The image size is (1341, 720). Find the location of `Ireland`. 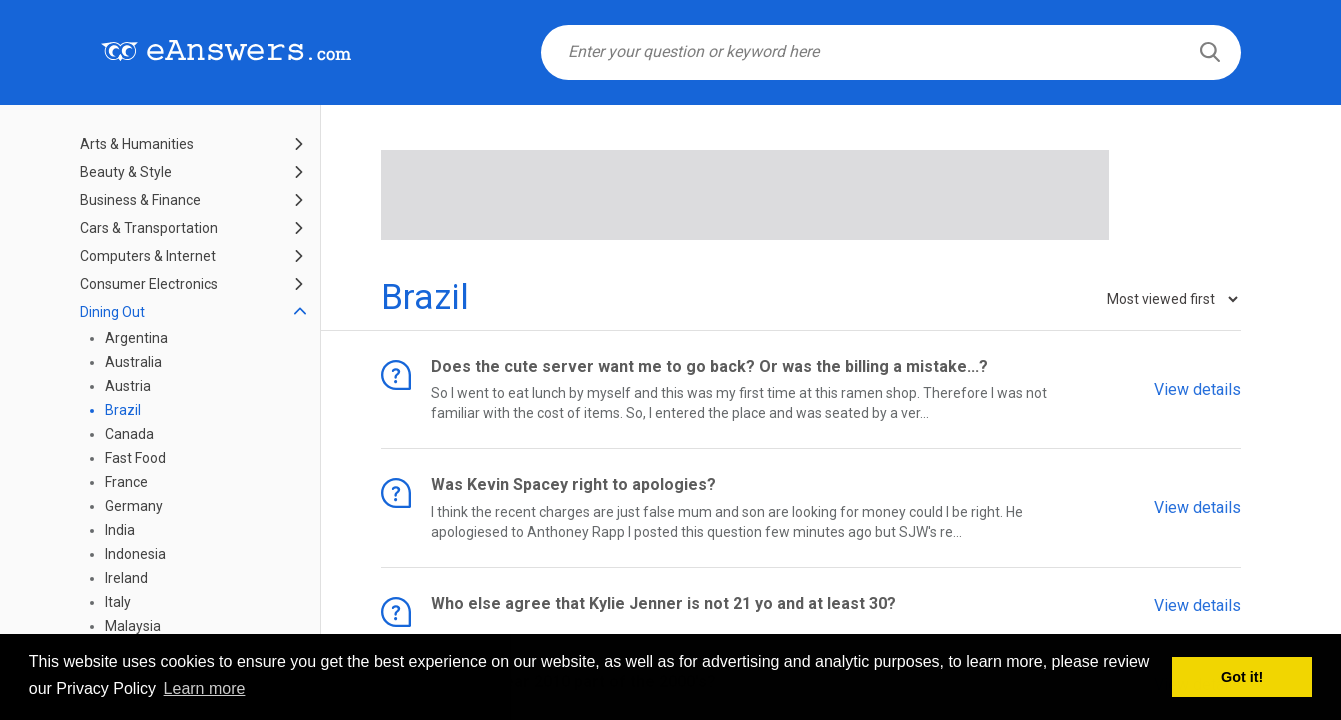

Ireland is located at coordinates (126, 578).